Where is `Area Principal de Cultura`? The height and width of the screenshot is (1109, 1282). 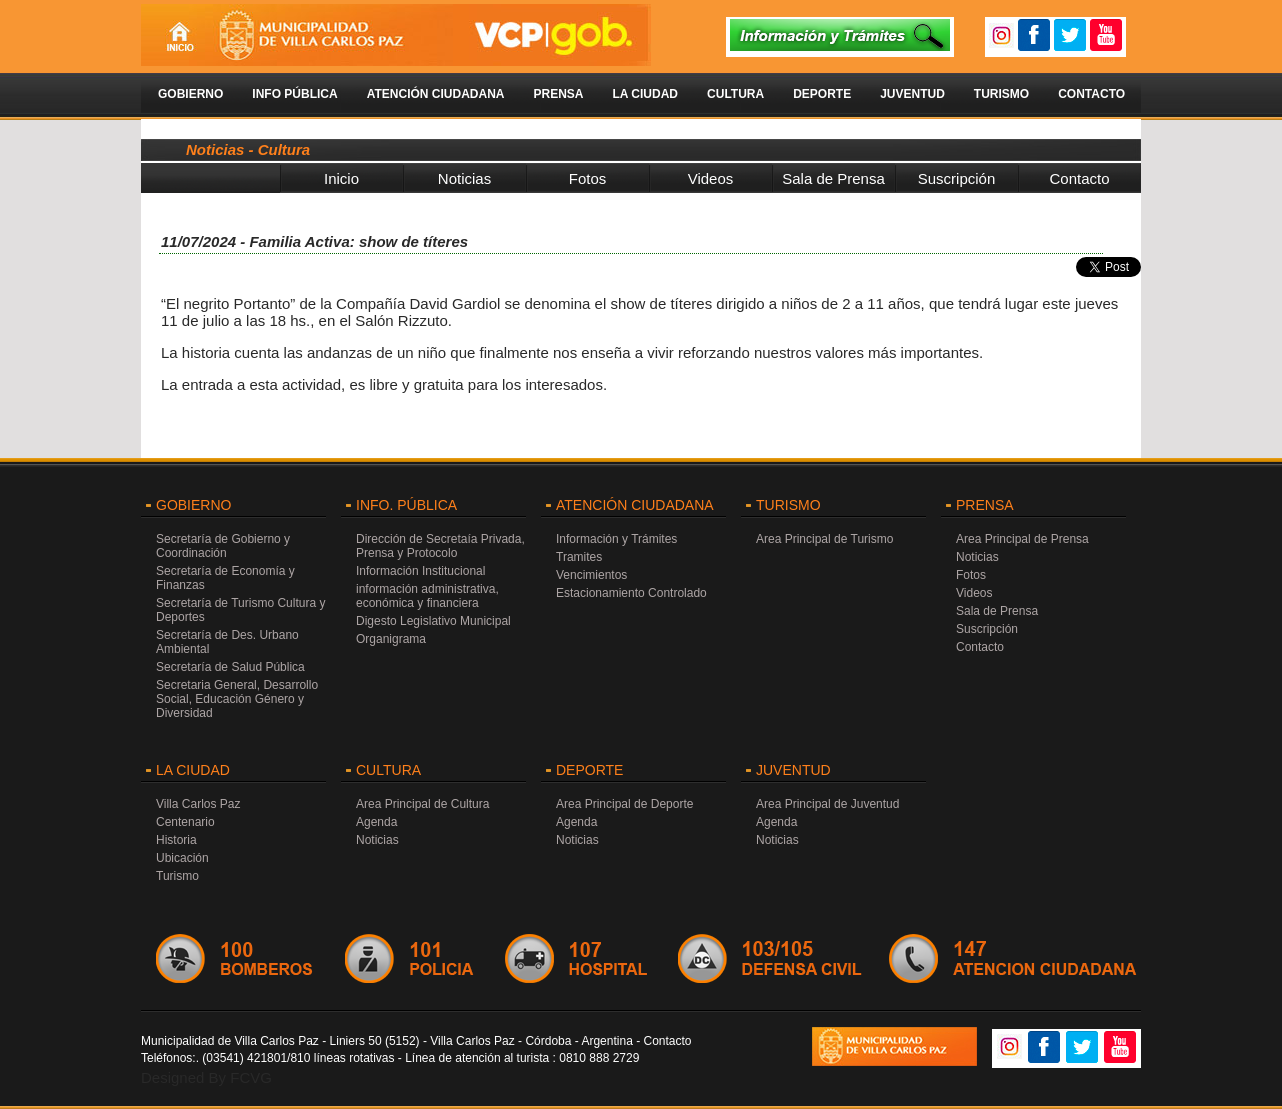 Area Principal de Cultura is located at coordinates (422, 804).